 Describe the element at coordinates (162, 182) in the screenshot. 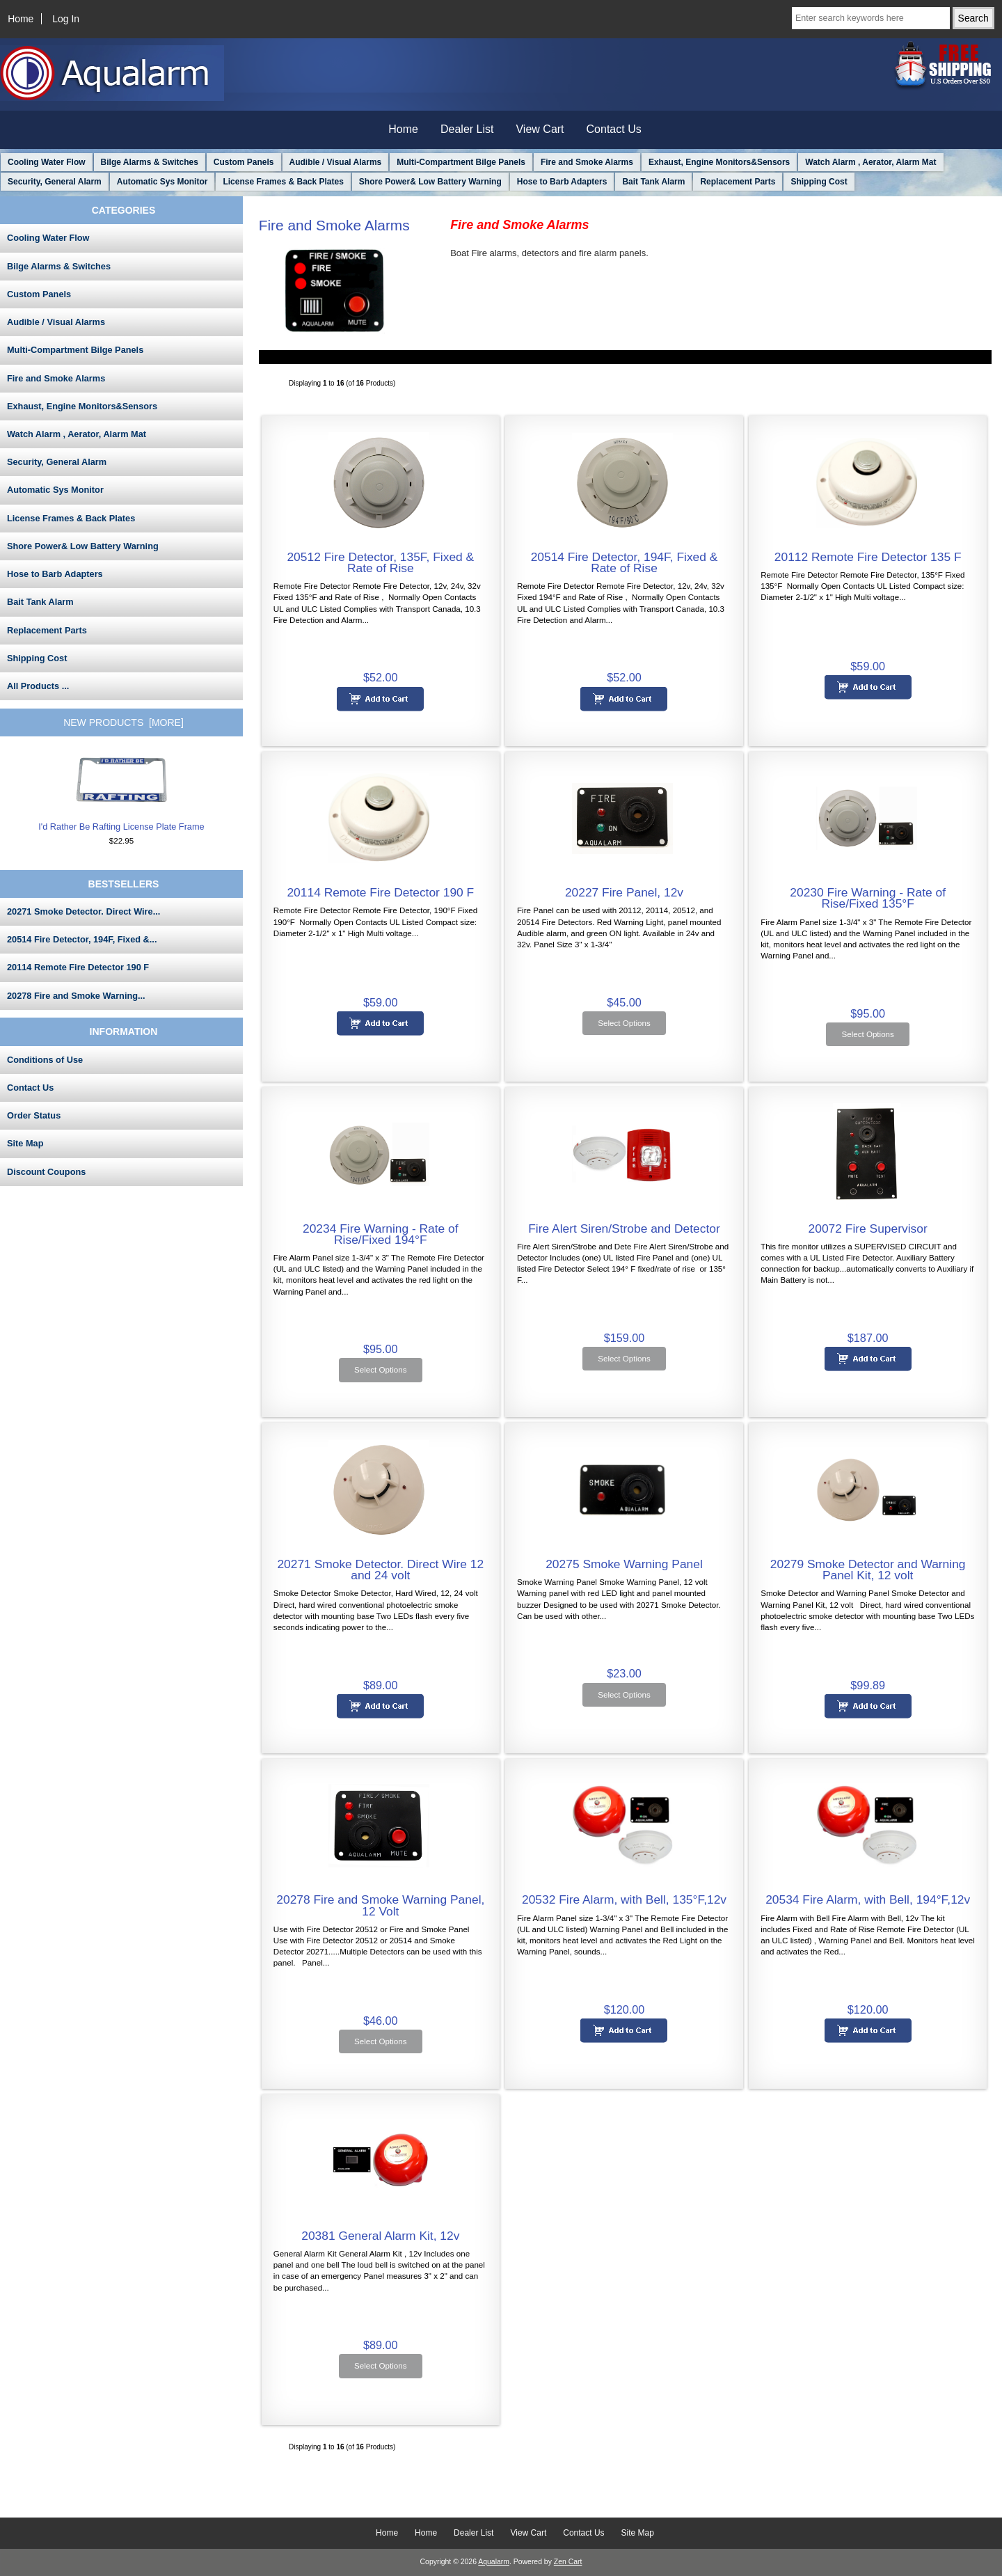

I see `Automatic Sys Monitor` at that location.